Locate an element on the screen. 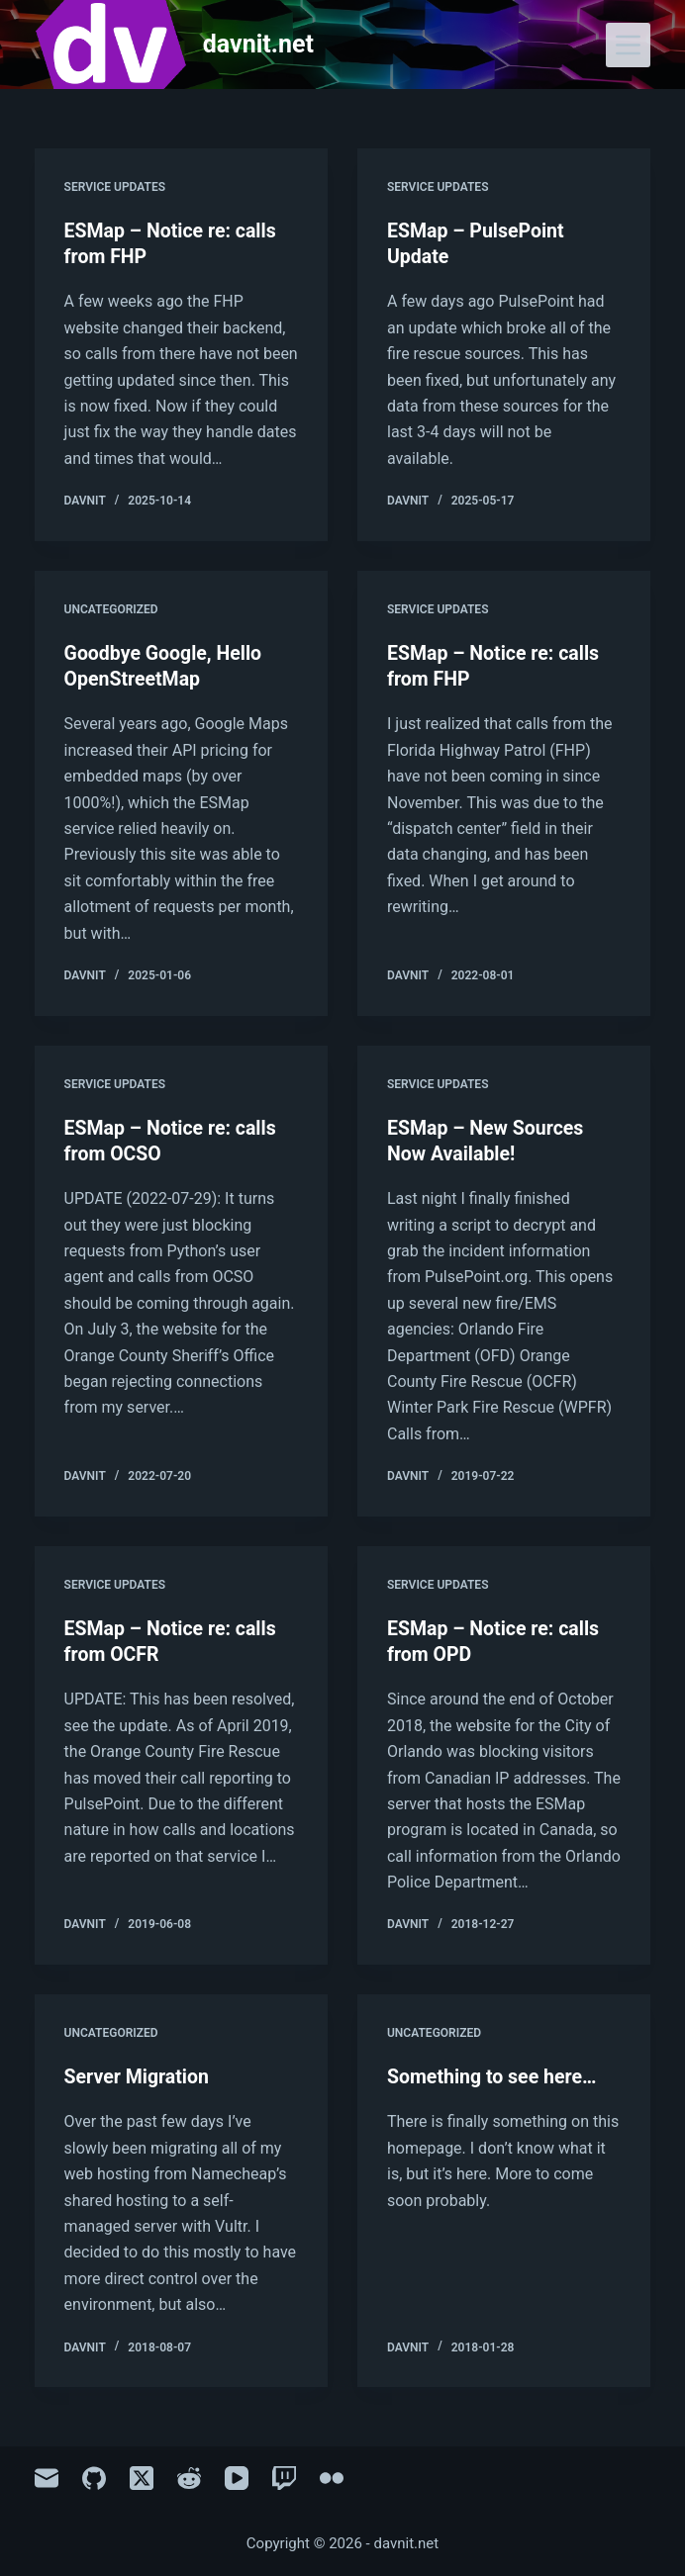 This screenshot has width=685, height=2576. [X (Twitter)] is located at coordinates (141, 2476).